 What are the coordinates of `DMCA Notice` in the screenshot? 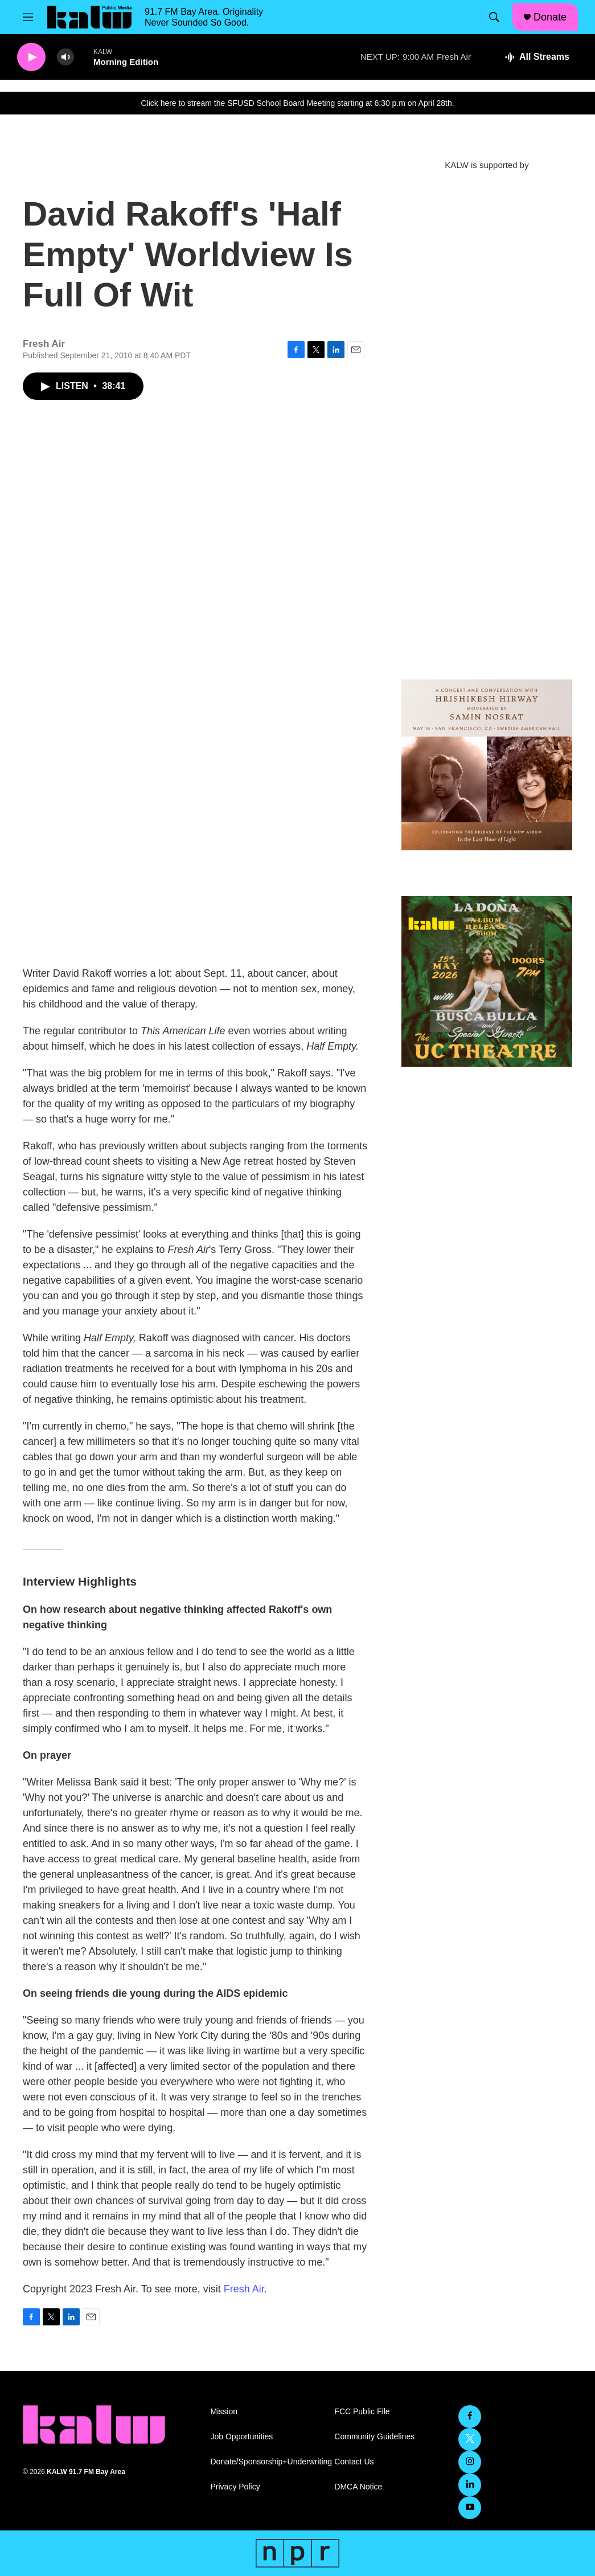 It's located at (358, 2487).